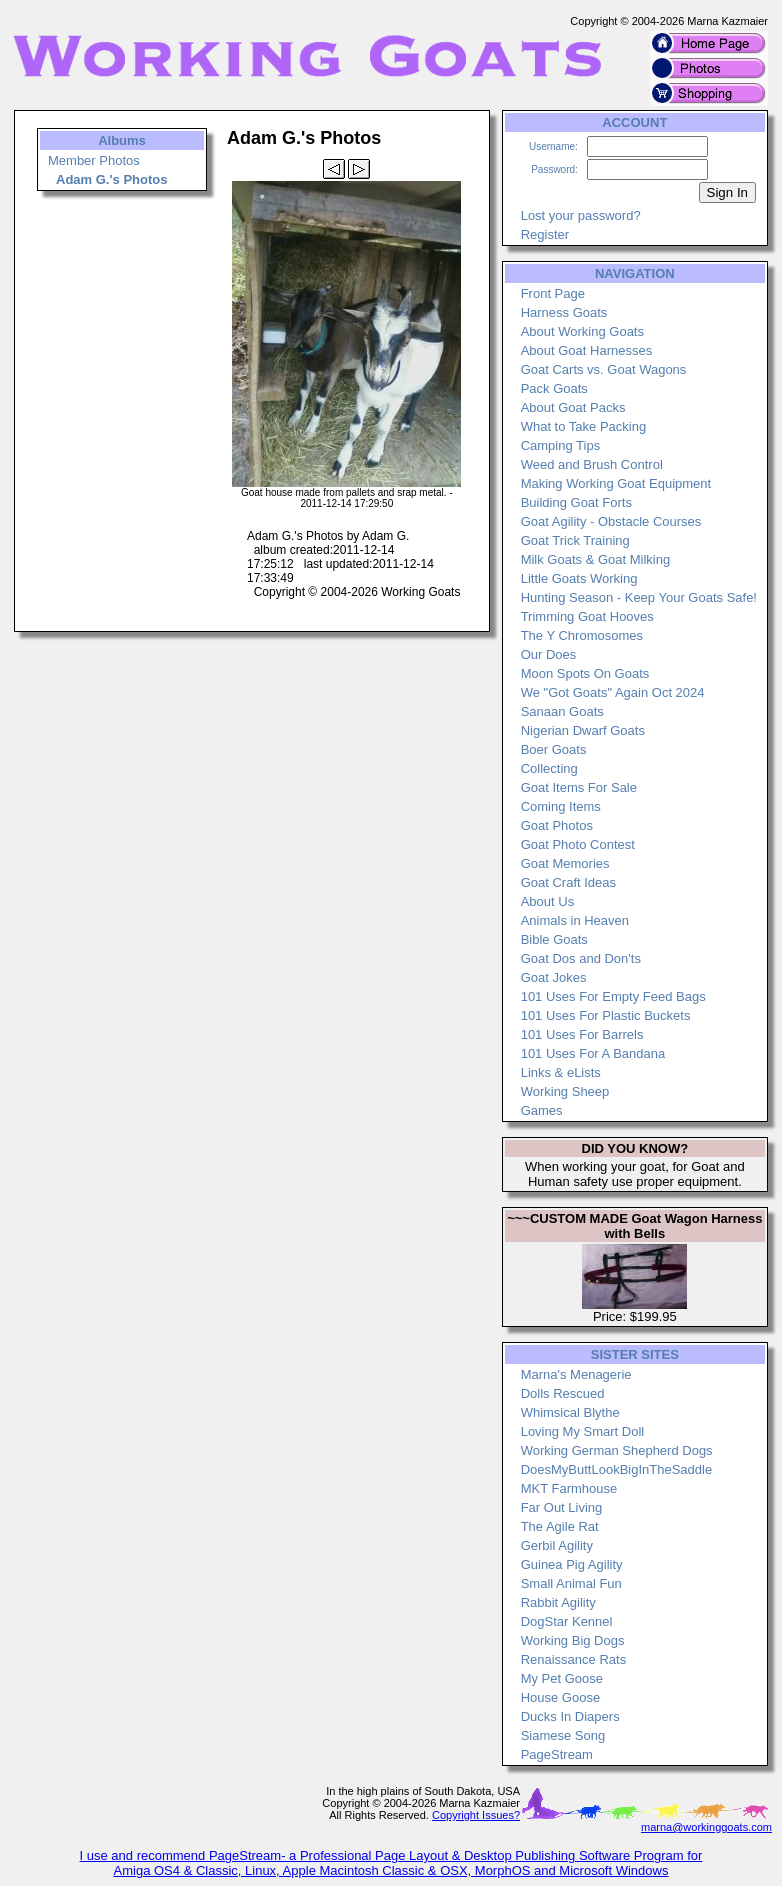 The width and height of the screenshot is (782, 1886). I want to click on About Working Goats, so click(582, 331).